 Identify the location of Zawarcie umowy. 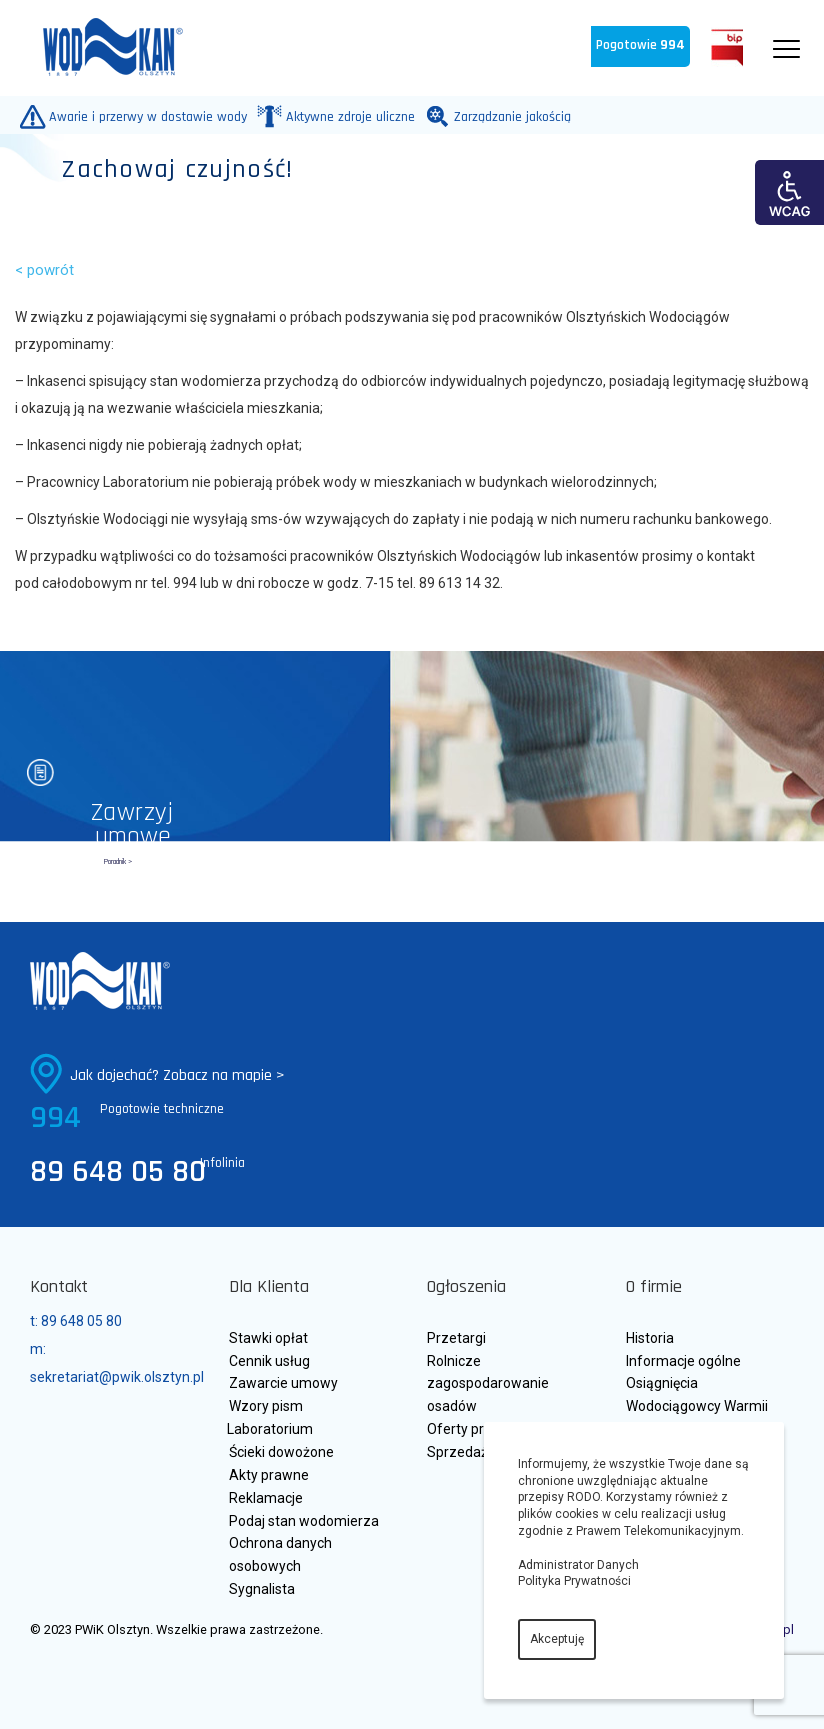
(283, 1383).